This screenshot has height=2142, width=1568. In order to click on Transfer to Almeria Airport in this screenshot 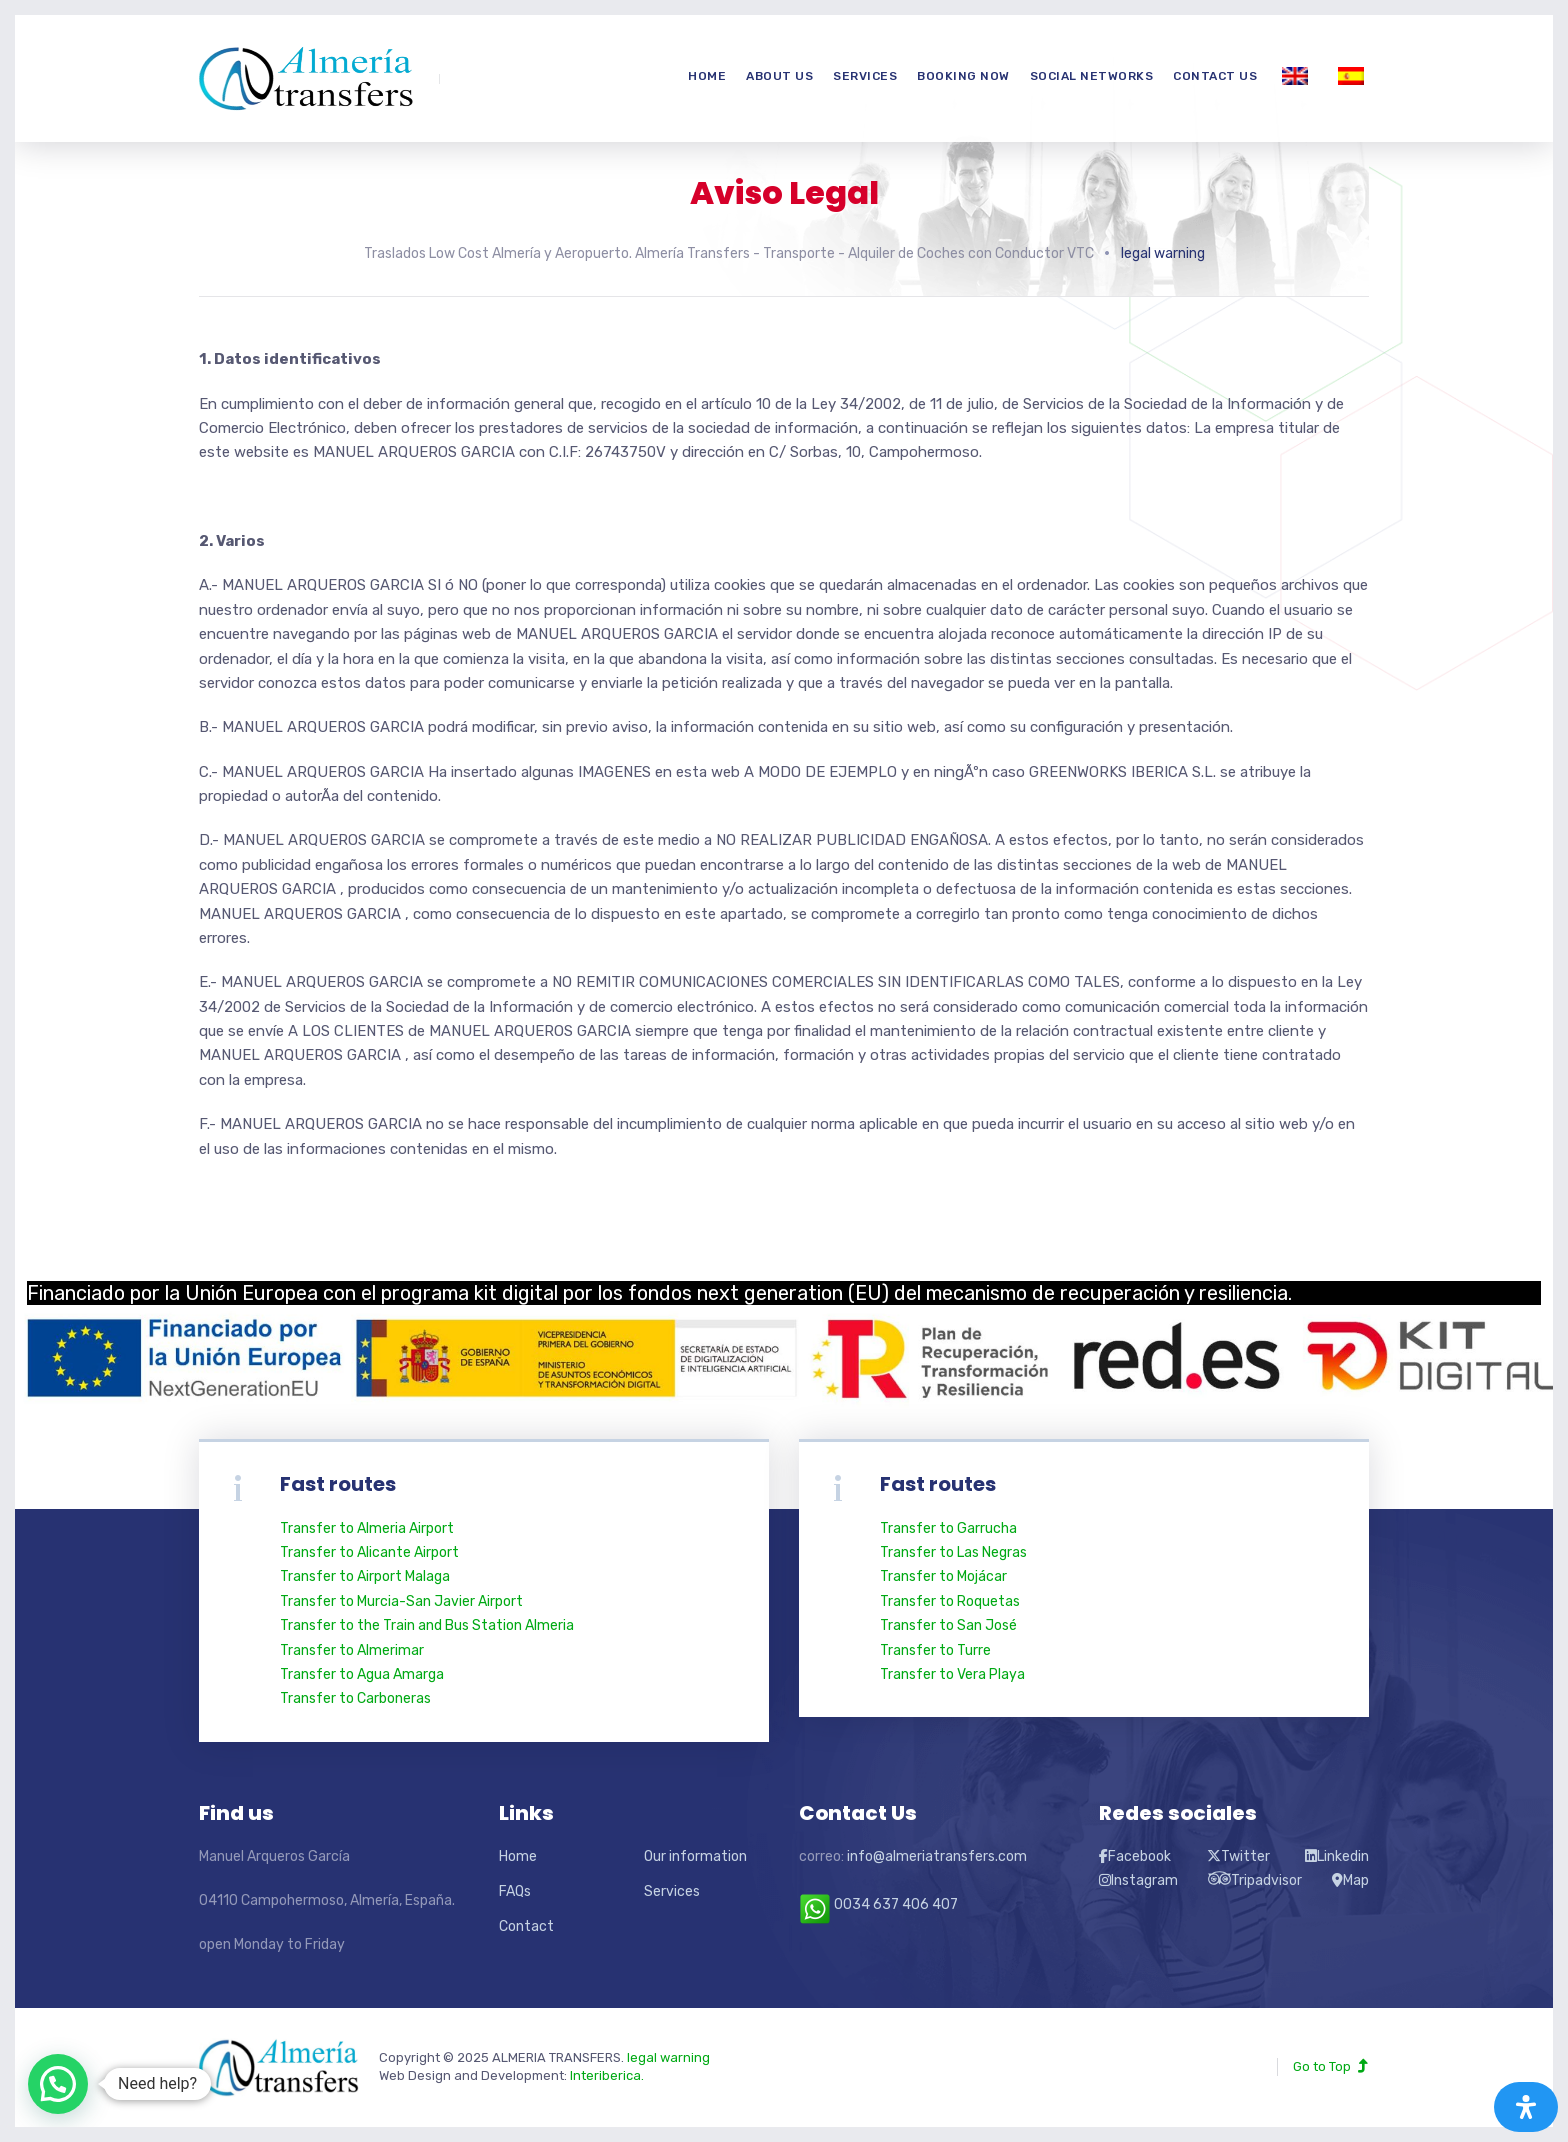, I will do `click(367, 1528)`.